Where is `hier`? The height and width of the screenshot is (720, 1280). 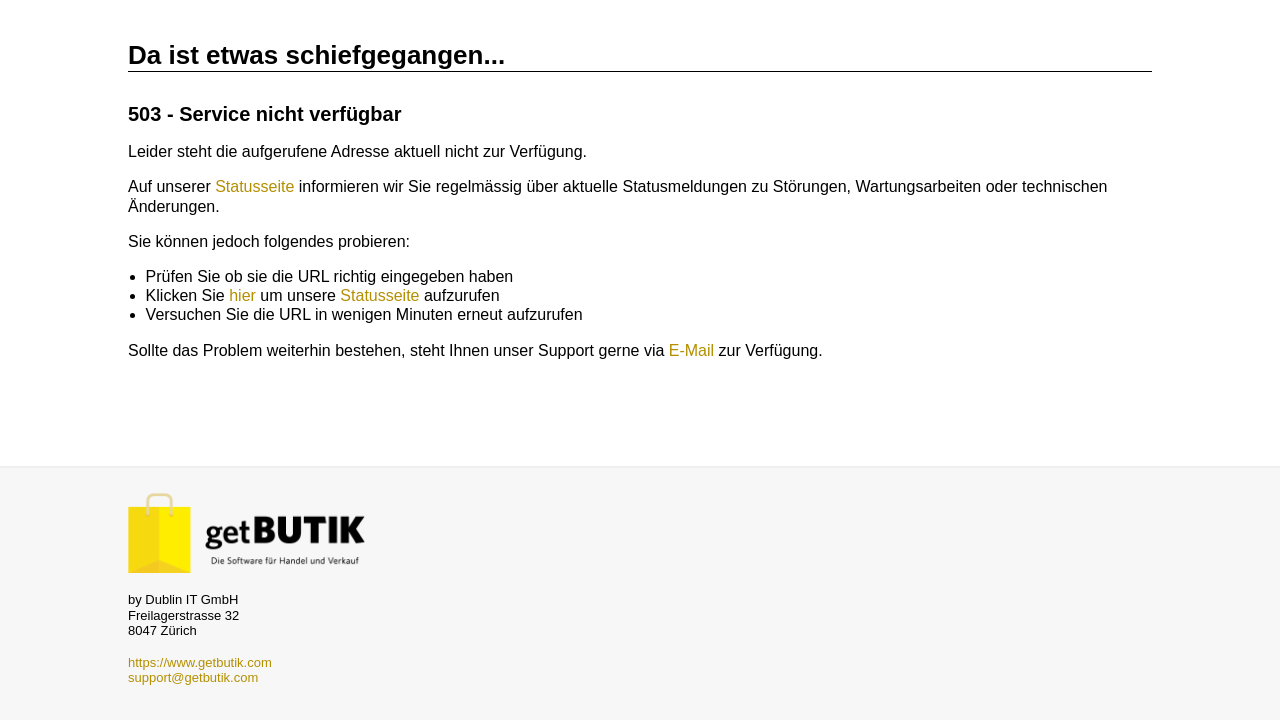 hier is located at coordinates (242, 295).